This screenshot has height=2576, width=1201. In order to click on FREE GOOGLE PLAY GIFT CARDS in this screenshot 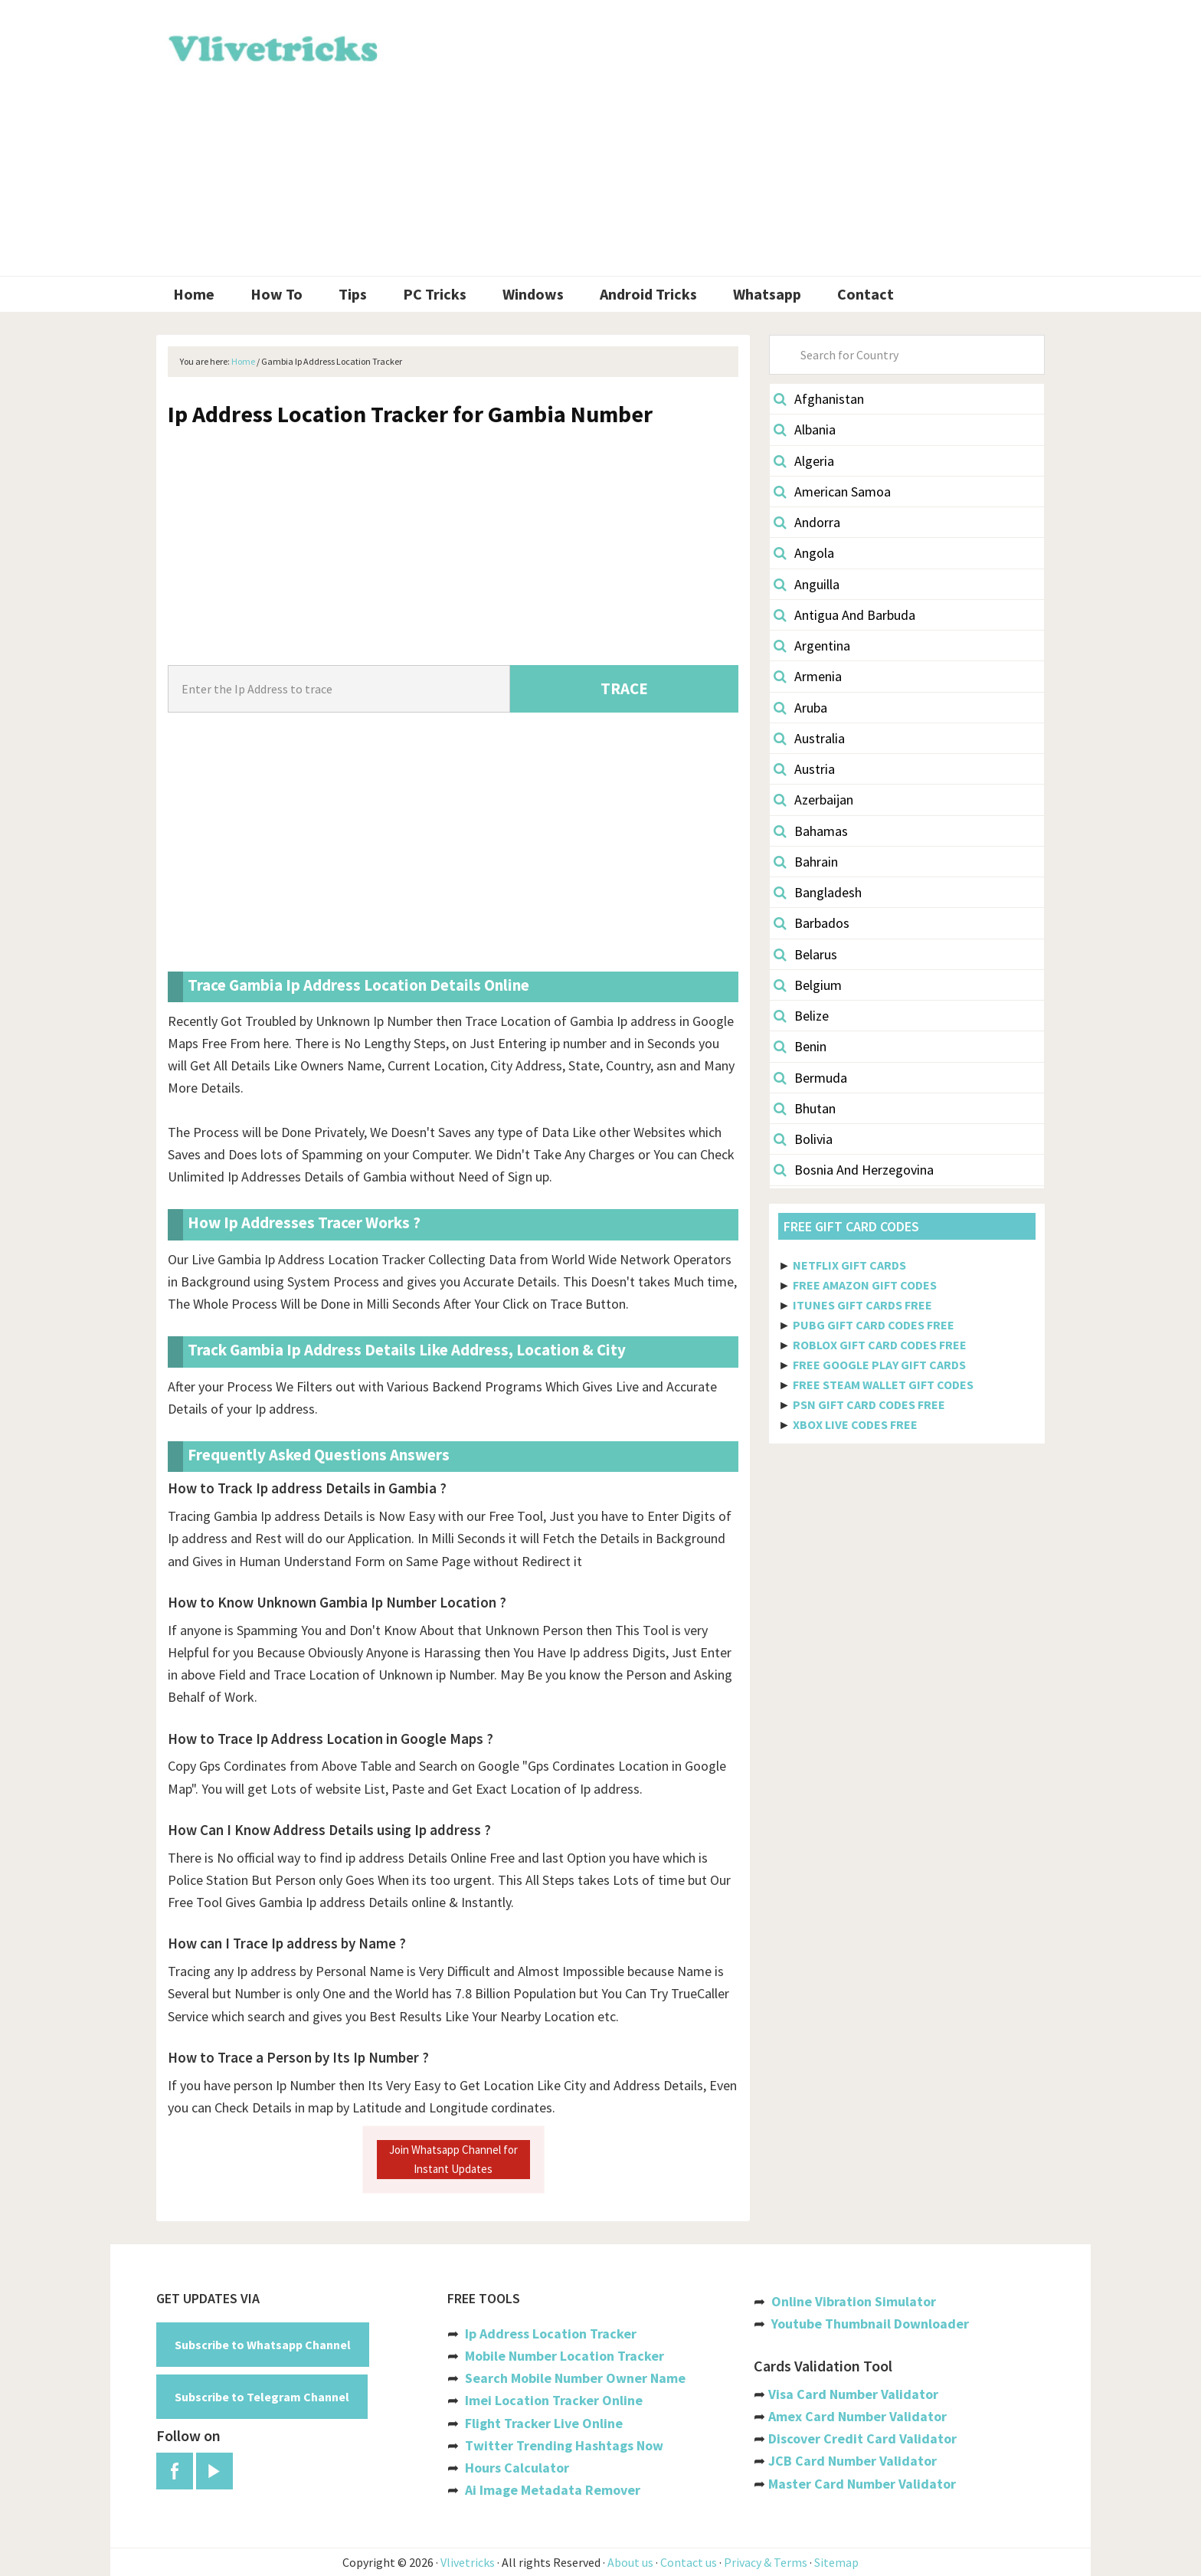, I will do `click(879, 1364)`.